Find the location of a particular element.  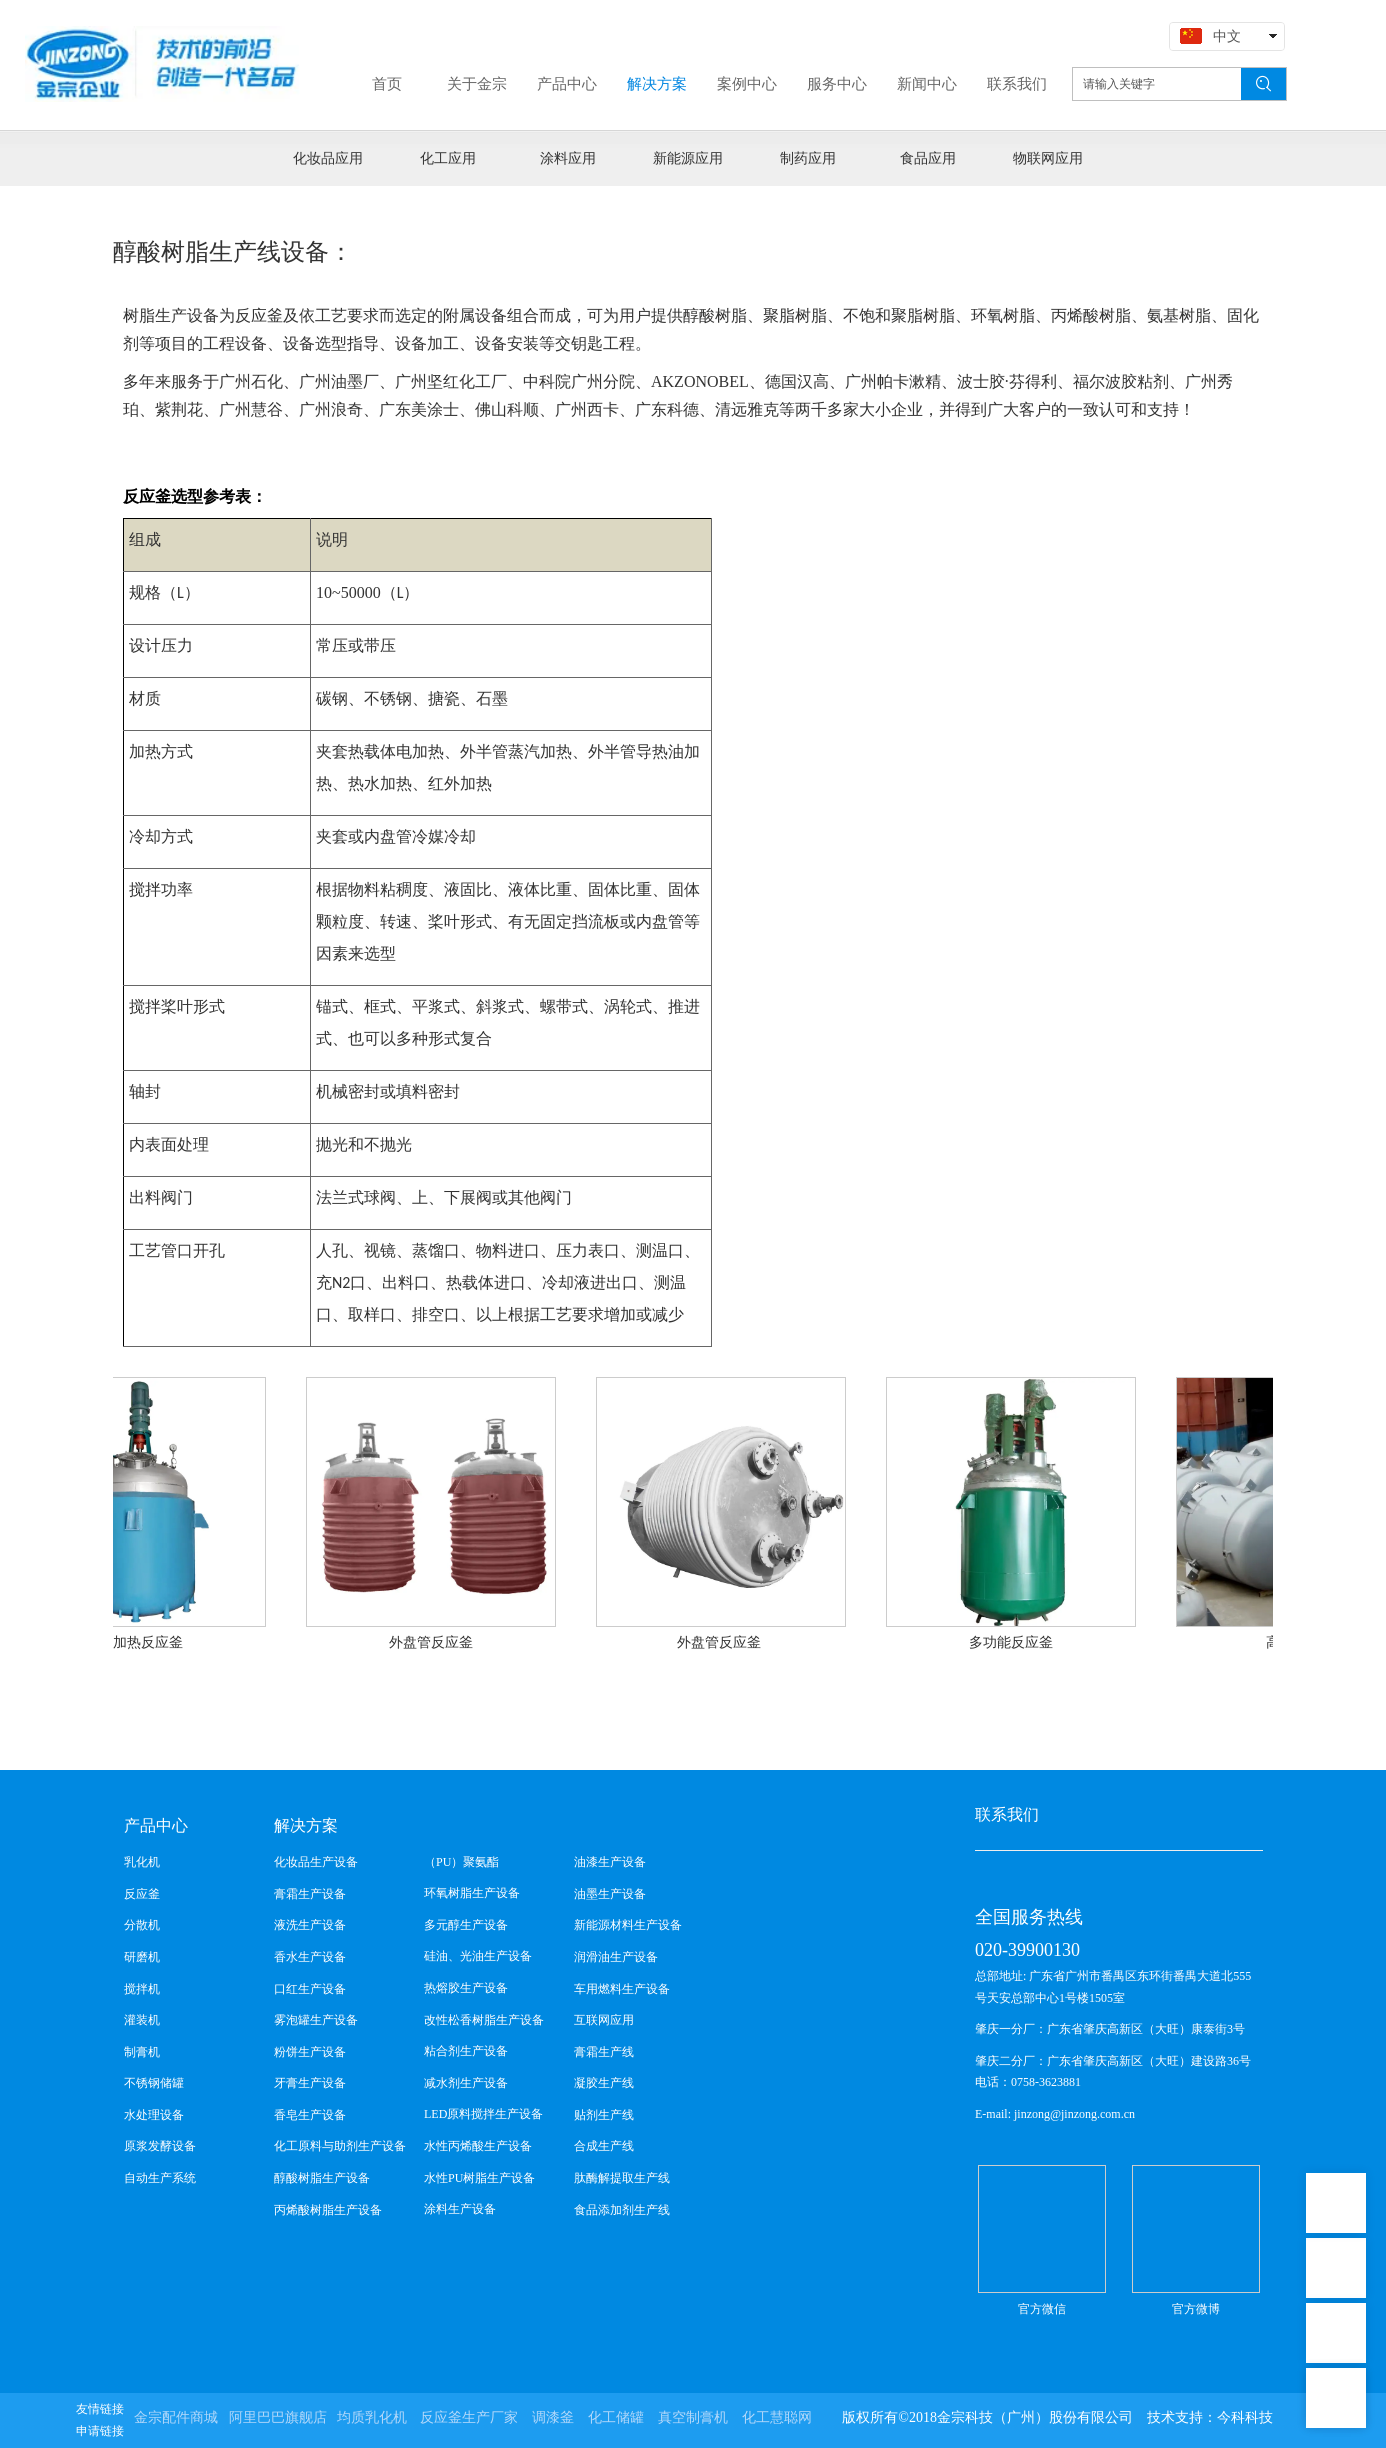

化工储罐 is located at coordinates (616, 2417).